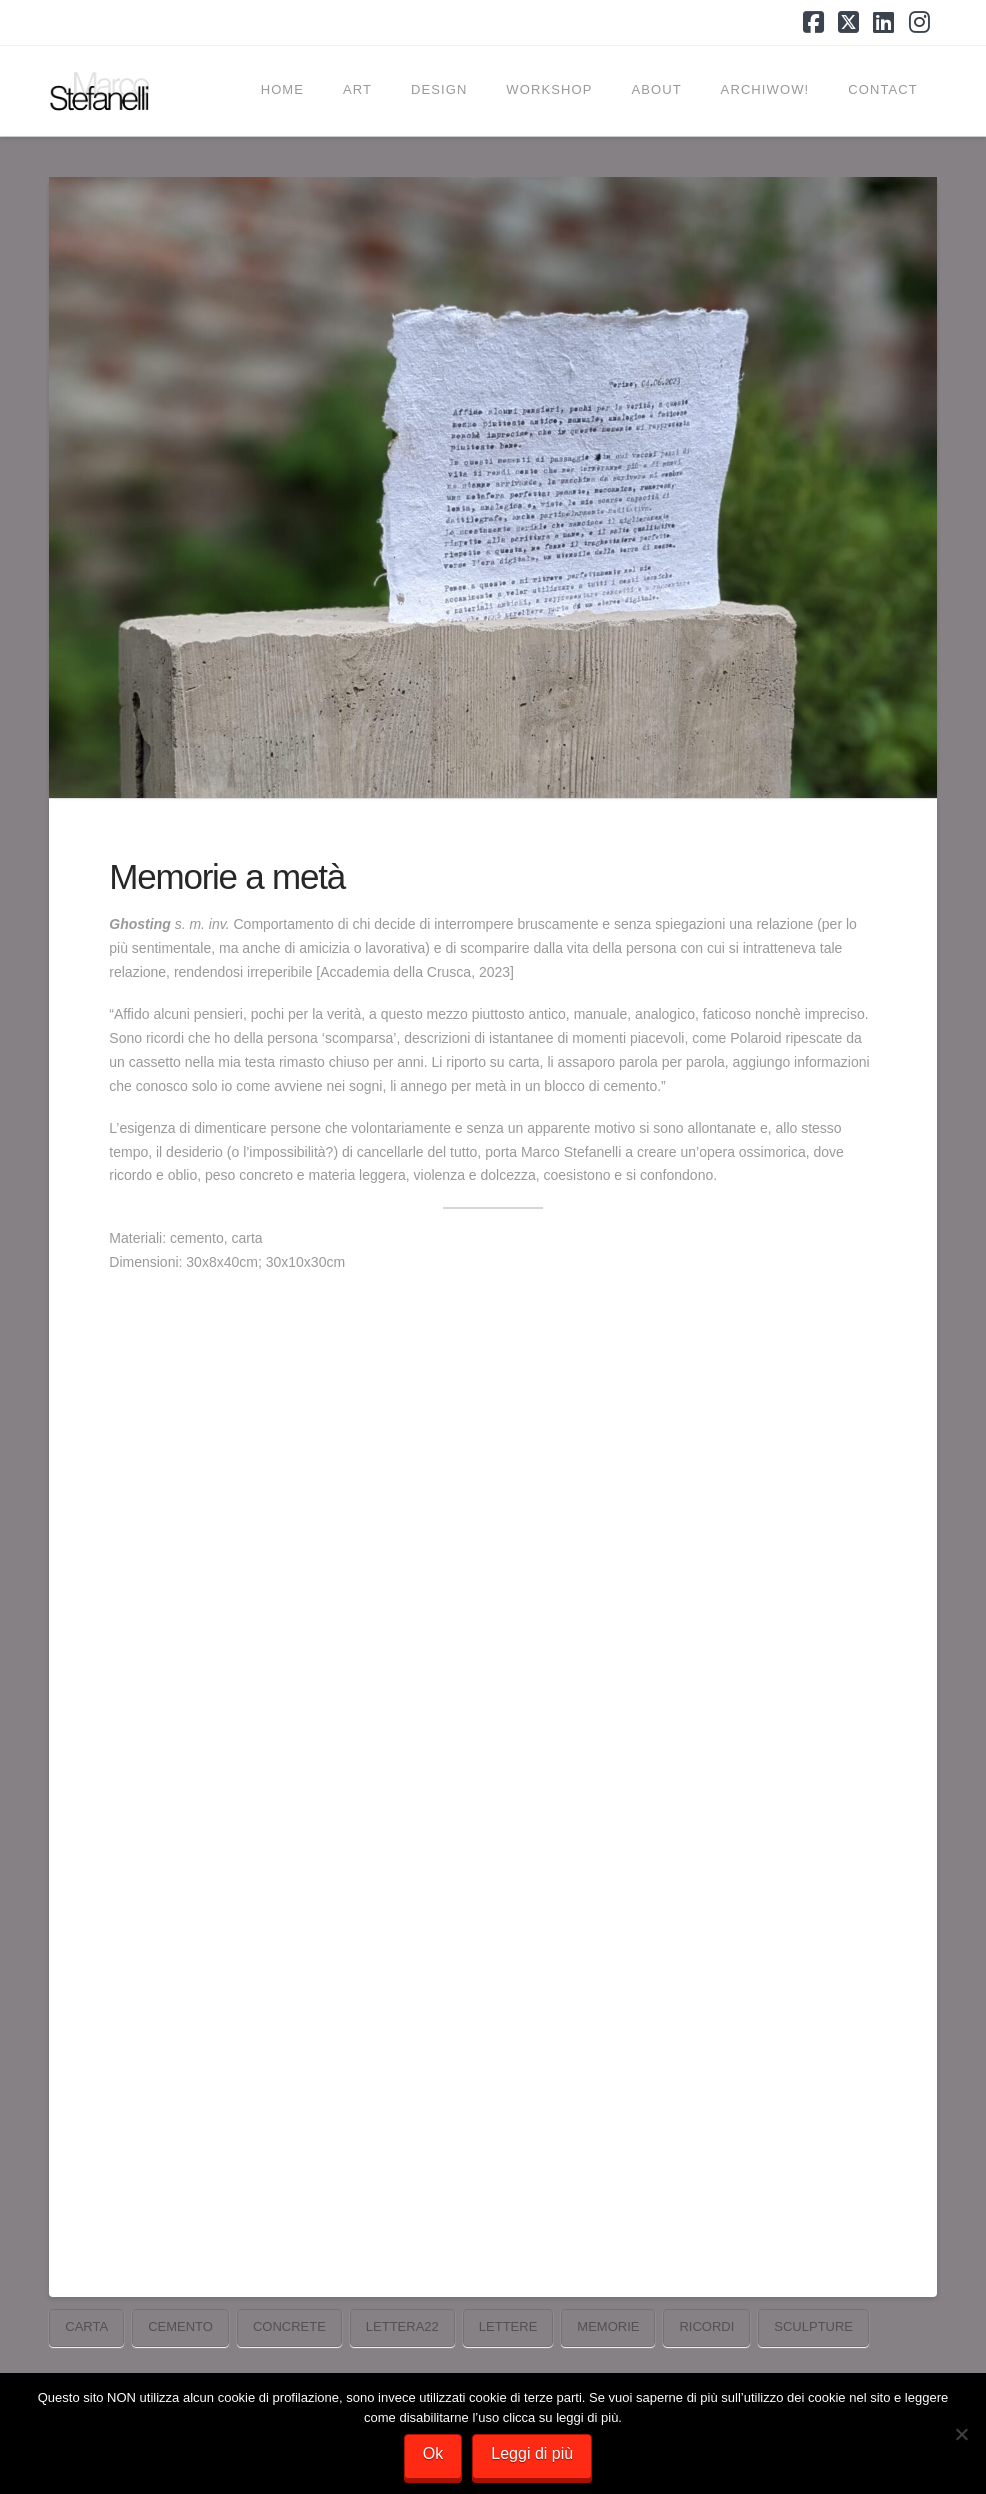  What do you see at coordinates (608, 2326) in the screenshot?
I see `memorie` at bounding box center [608, 2326].